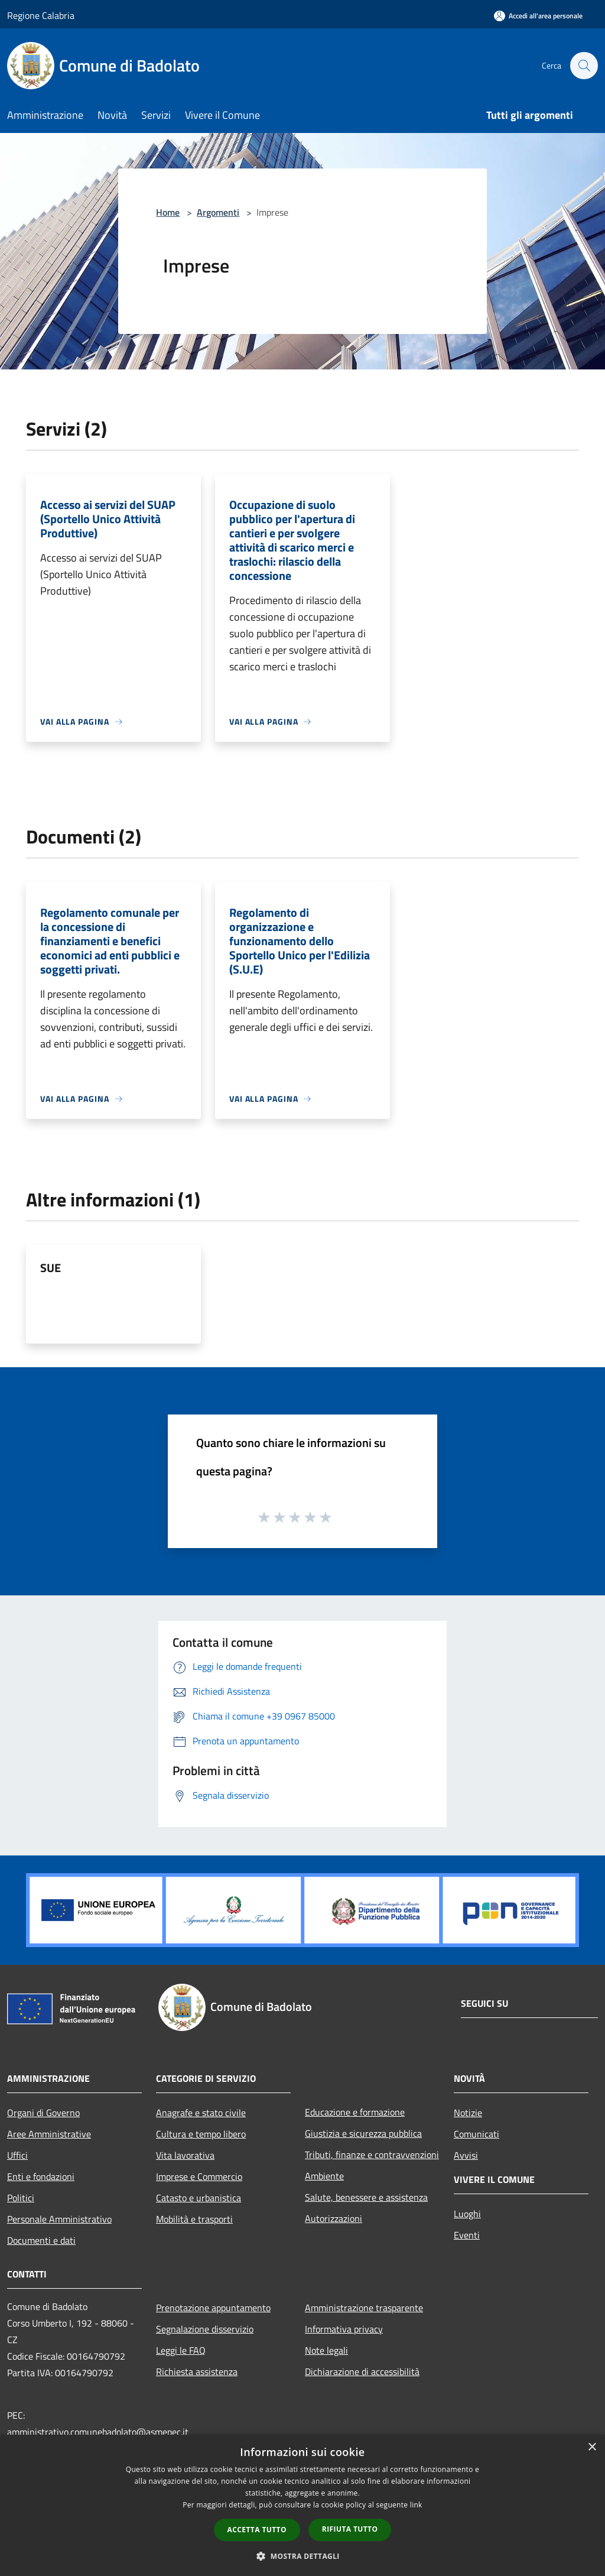 This screenshot has height=2576, width=605. I want to click on Leggi le FAQ, so click(181, 2350).